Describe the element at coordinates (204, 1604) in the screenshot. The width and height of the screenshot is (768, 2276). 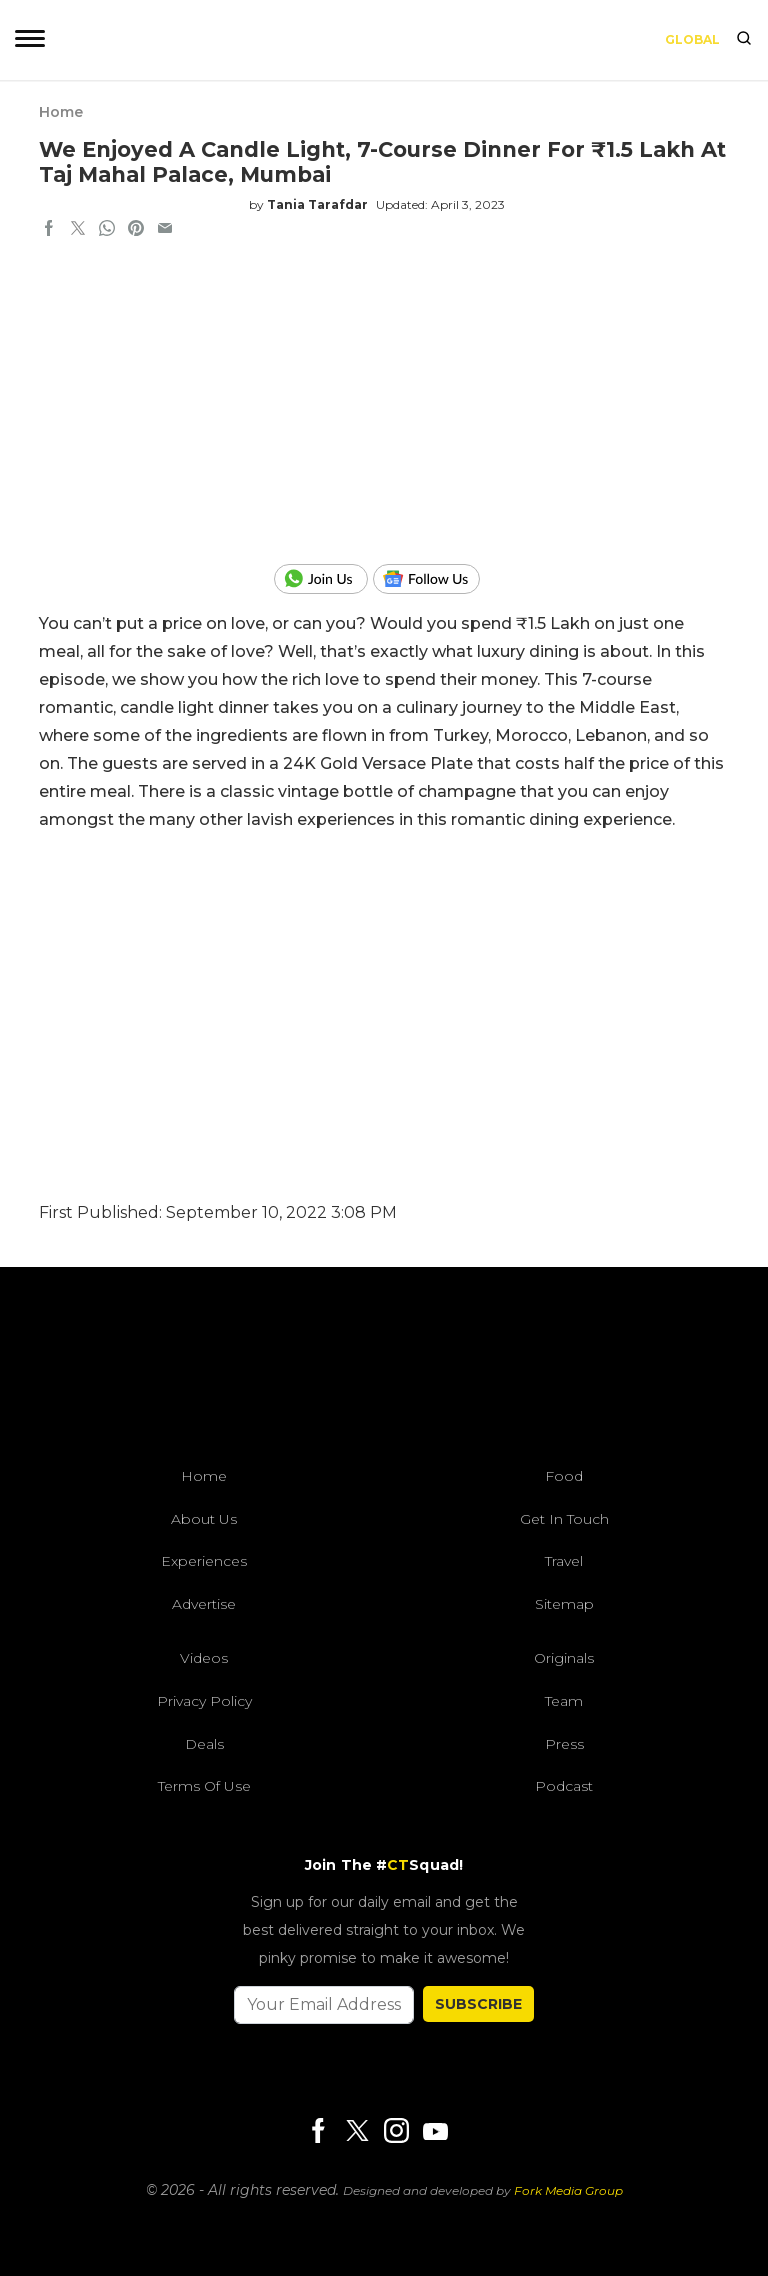
I see `Advertise` at that location.